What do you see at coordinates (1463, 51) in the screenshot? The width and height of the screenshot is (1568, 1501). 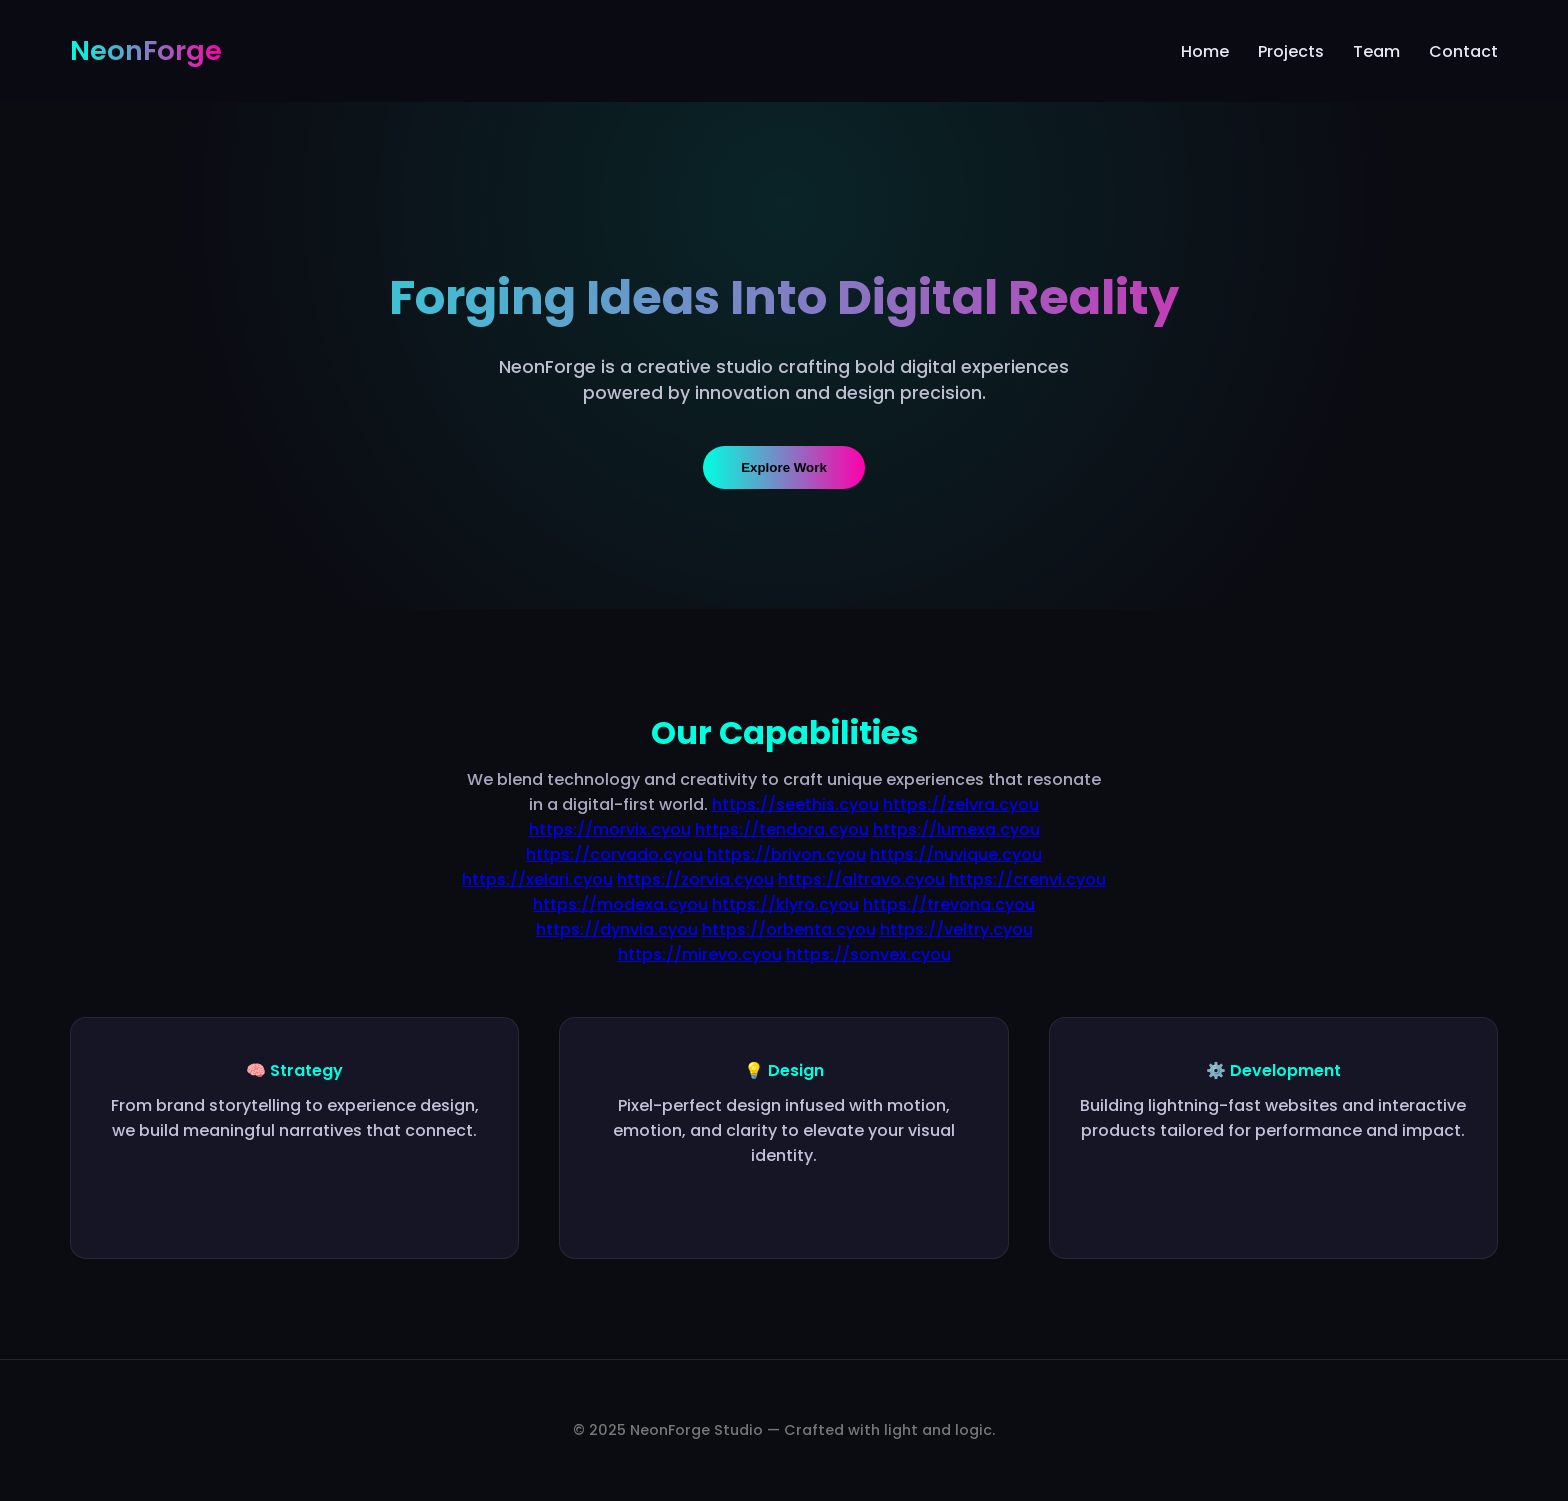 I see `Contact` at bounding box center [1463, 51].